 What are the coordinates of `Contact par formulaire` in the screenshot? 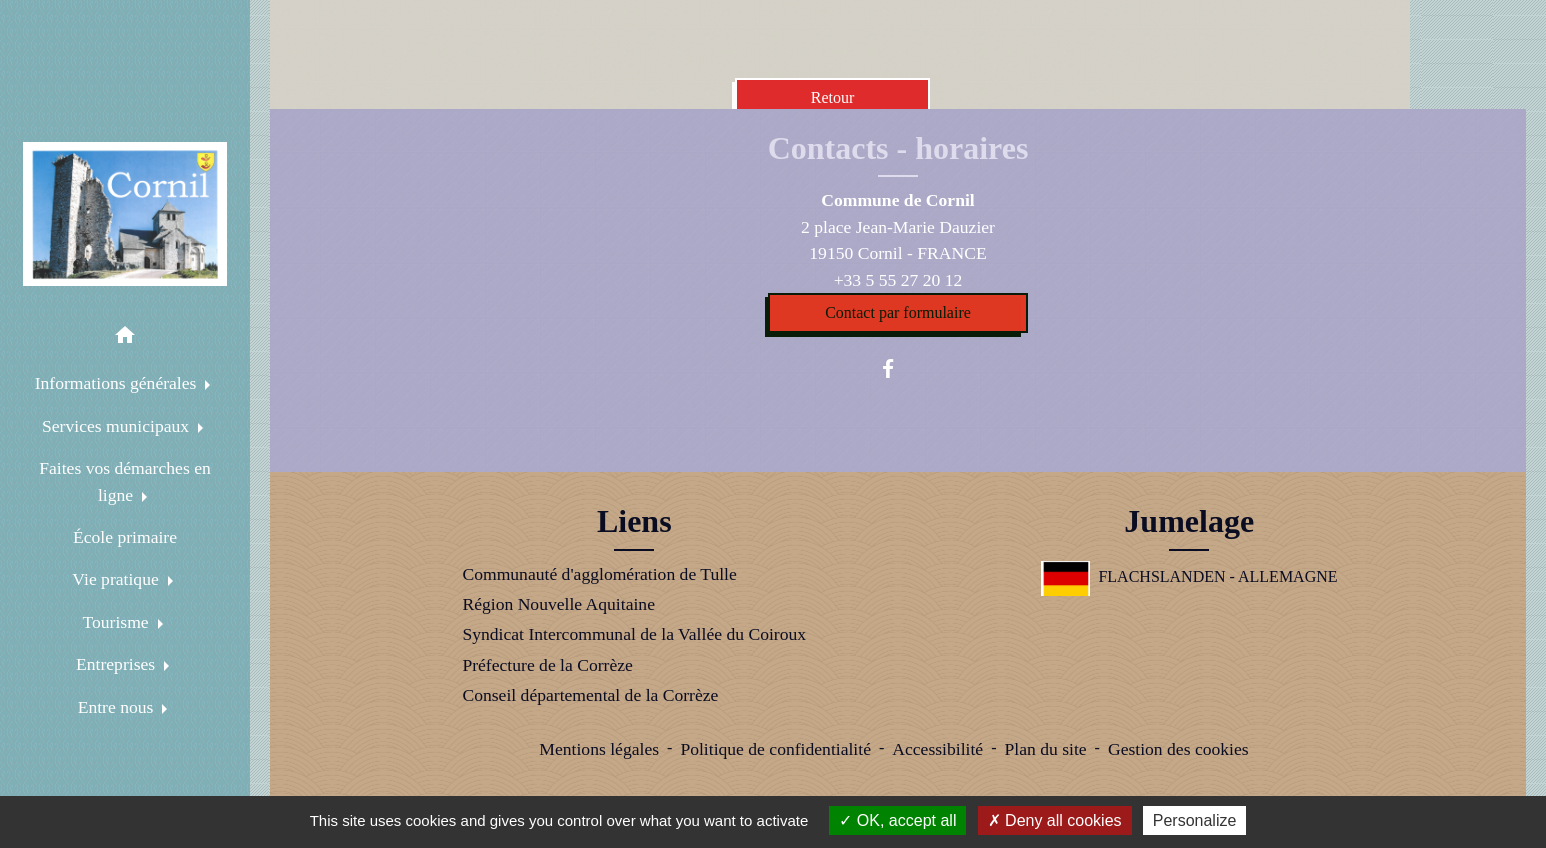 It's located at (898, 312).